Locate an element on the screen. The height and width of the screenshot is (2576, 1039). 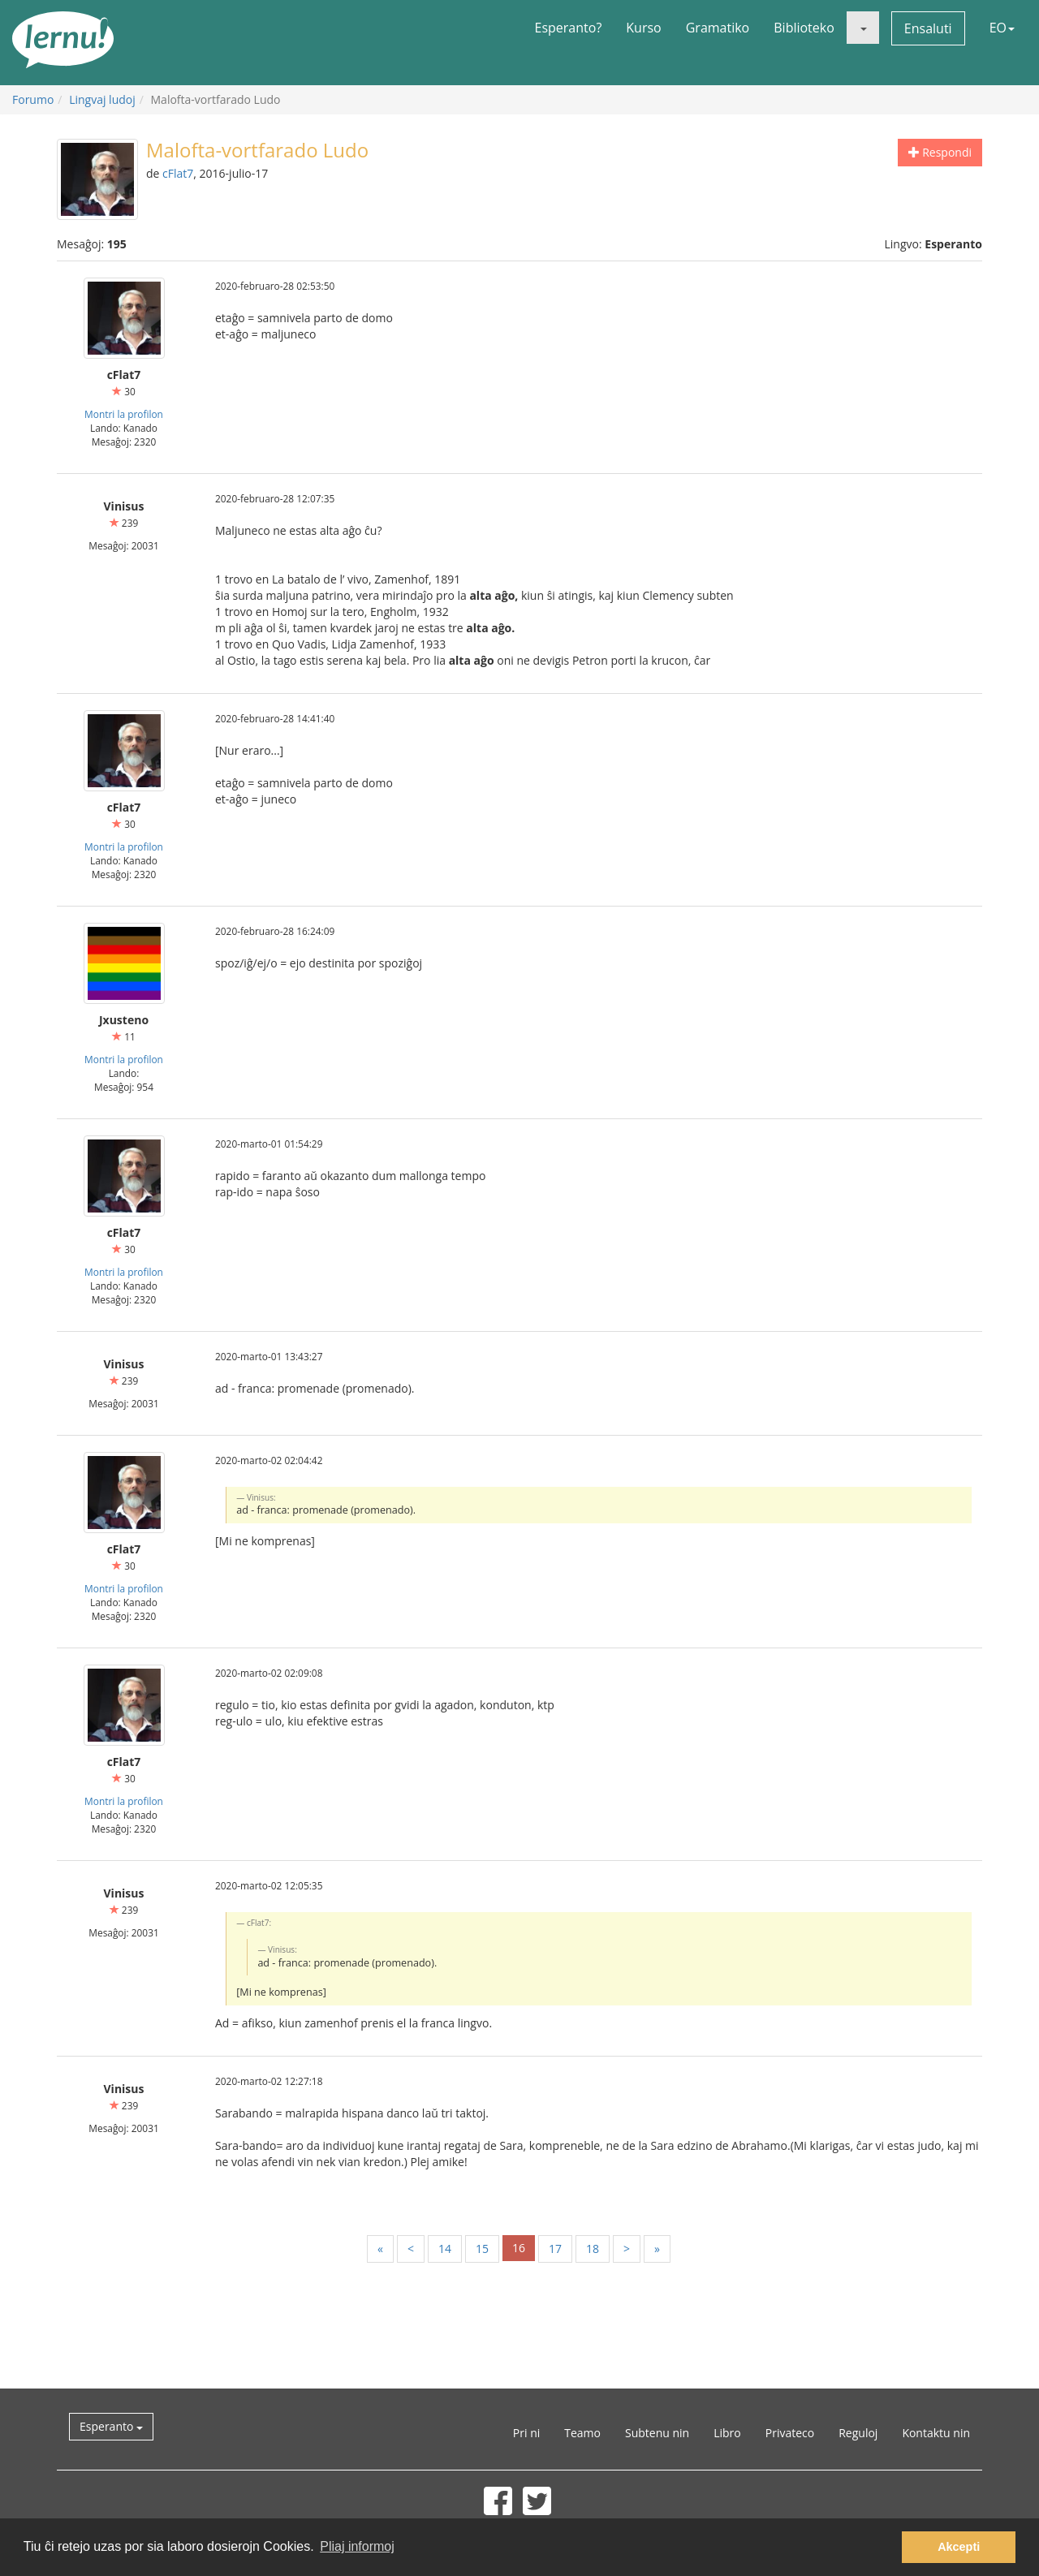
EO is located at coordinates (1002, 28).